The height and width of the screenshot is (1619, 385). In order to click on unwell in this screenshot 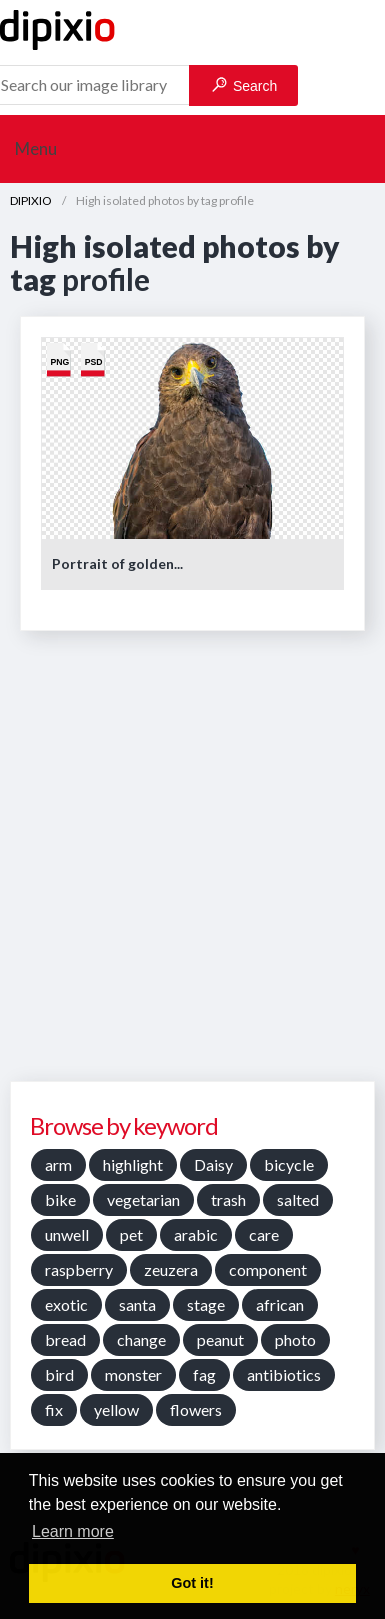, I will do `click(67, 1234)`.